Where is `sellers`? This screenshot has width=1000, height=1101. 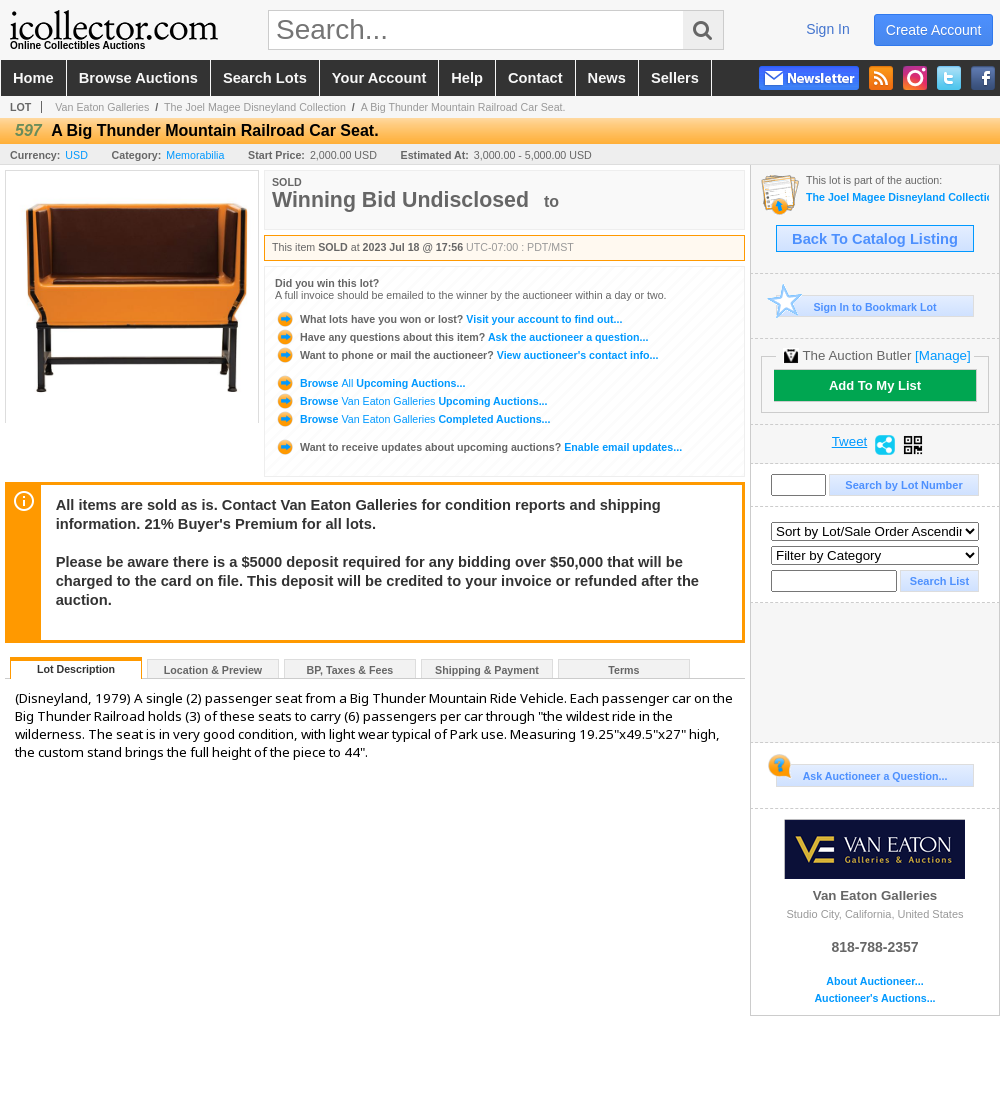
sellers is located at coordinates (675, 78).